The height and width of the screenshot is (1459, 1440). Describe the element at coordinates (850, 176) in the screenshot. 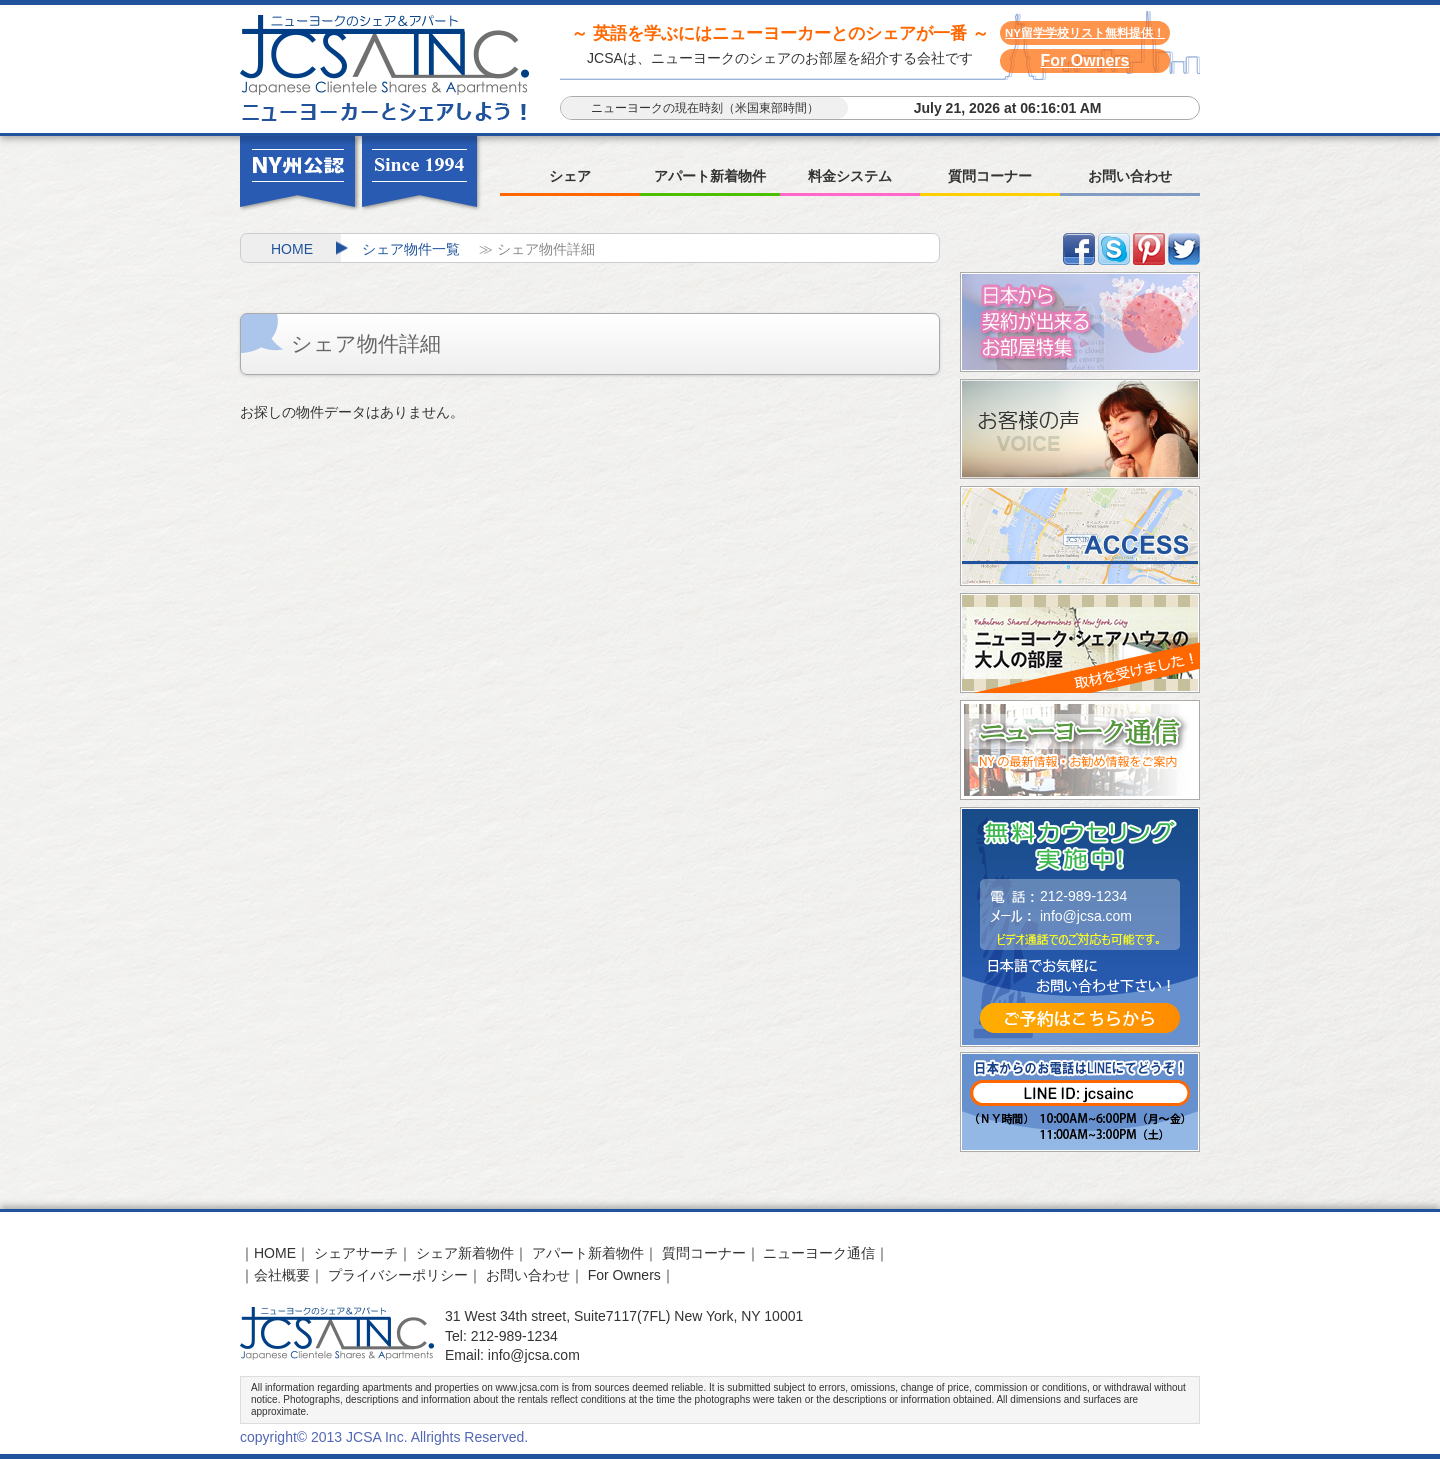

I see `料金システム` at that location.